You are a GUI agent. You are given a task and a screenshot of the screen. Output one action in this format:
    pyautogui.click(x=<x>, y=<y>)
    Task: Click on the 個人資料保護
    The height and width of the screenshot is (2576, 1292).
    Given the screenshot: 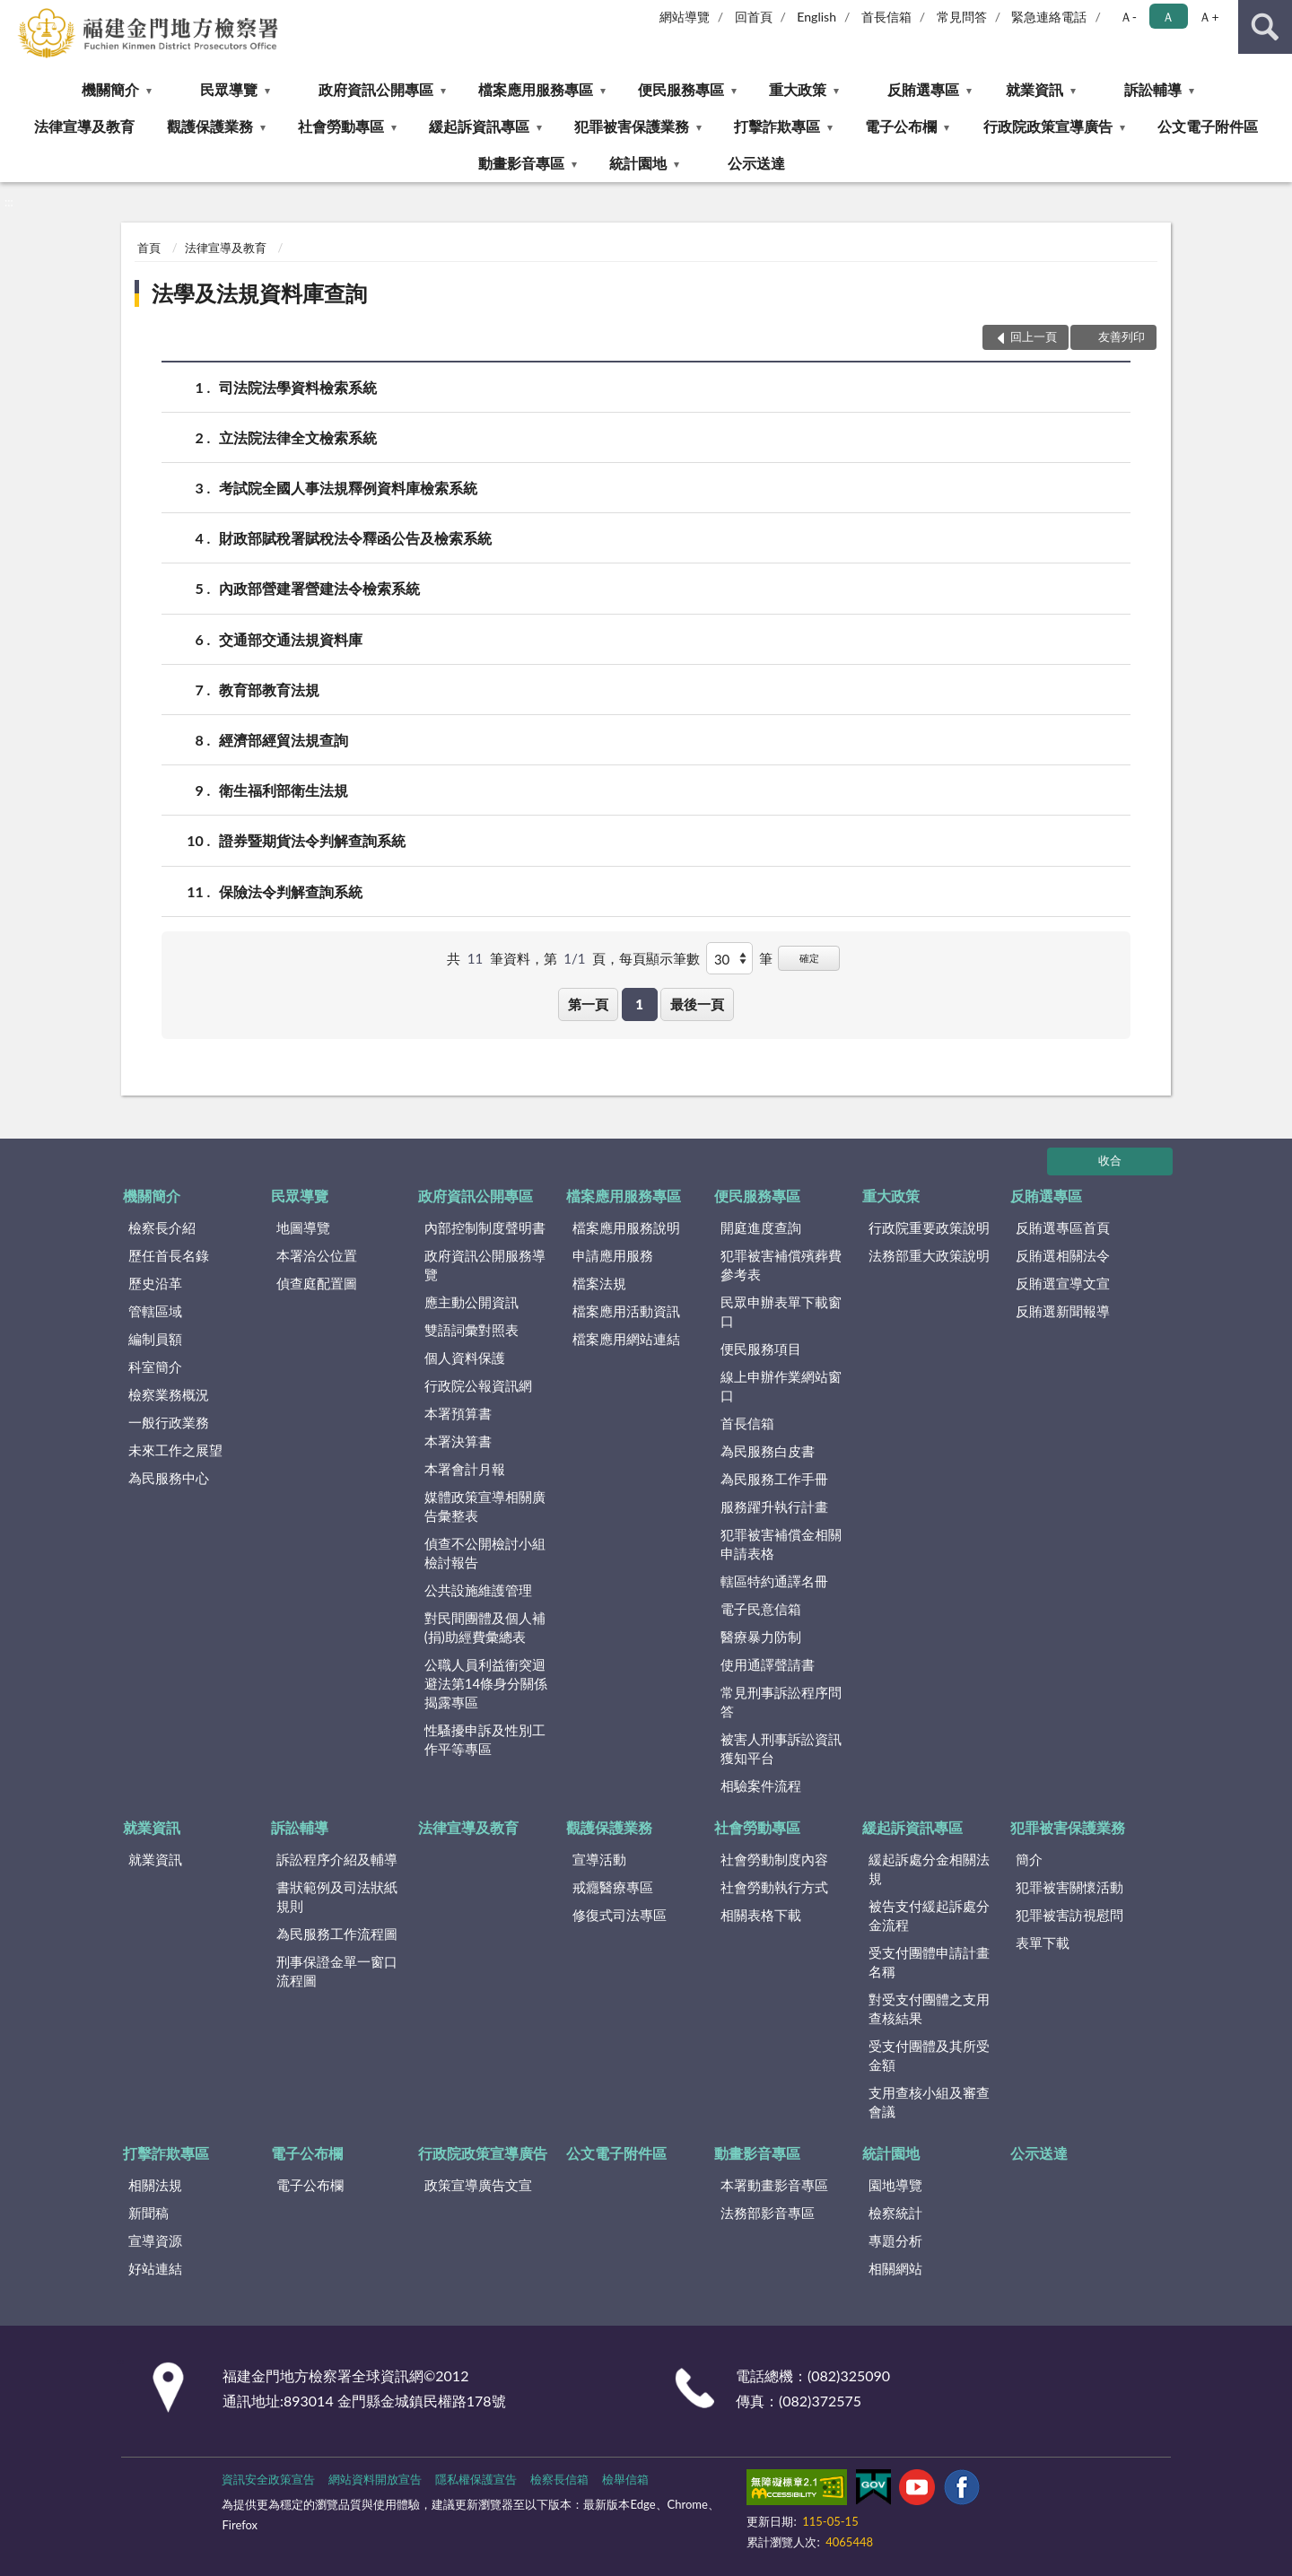 What is the action you would take?
    pyautogui.click(x=464, y=1357)
    